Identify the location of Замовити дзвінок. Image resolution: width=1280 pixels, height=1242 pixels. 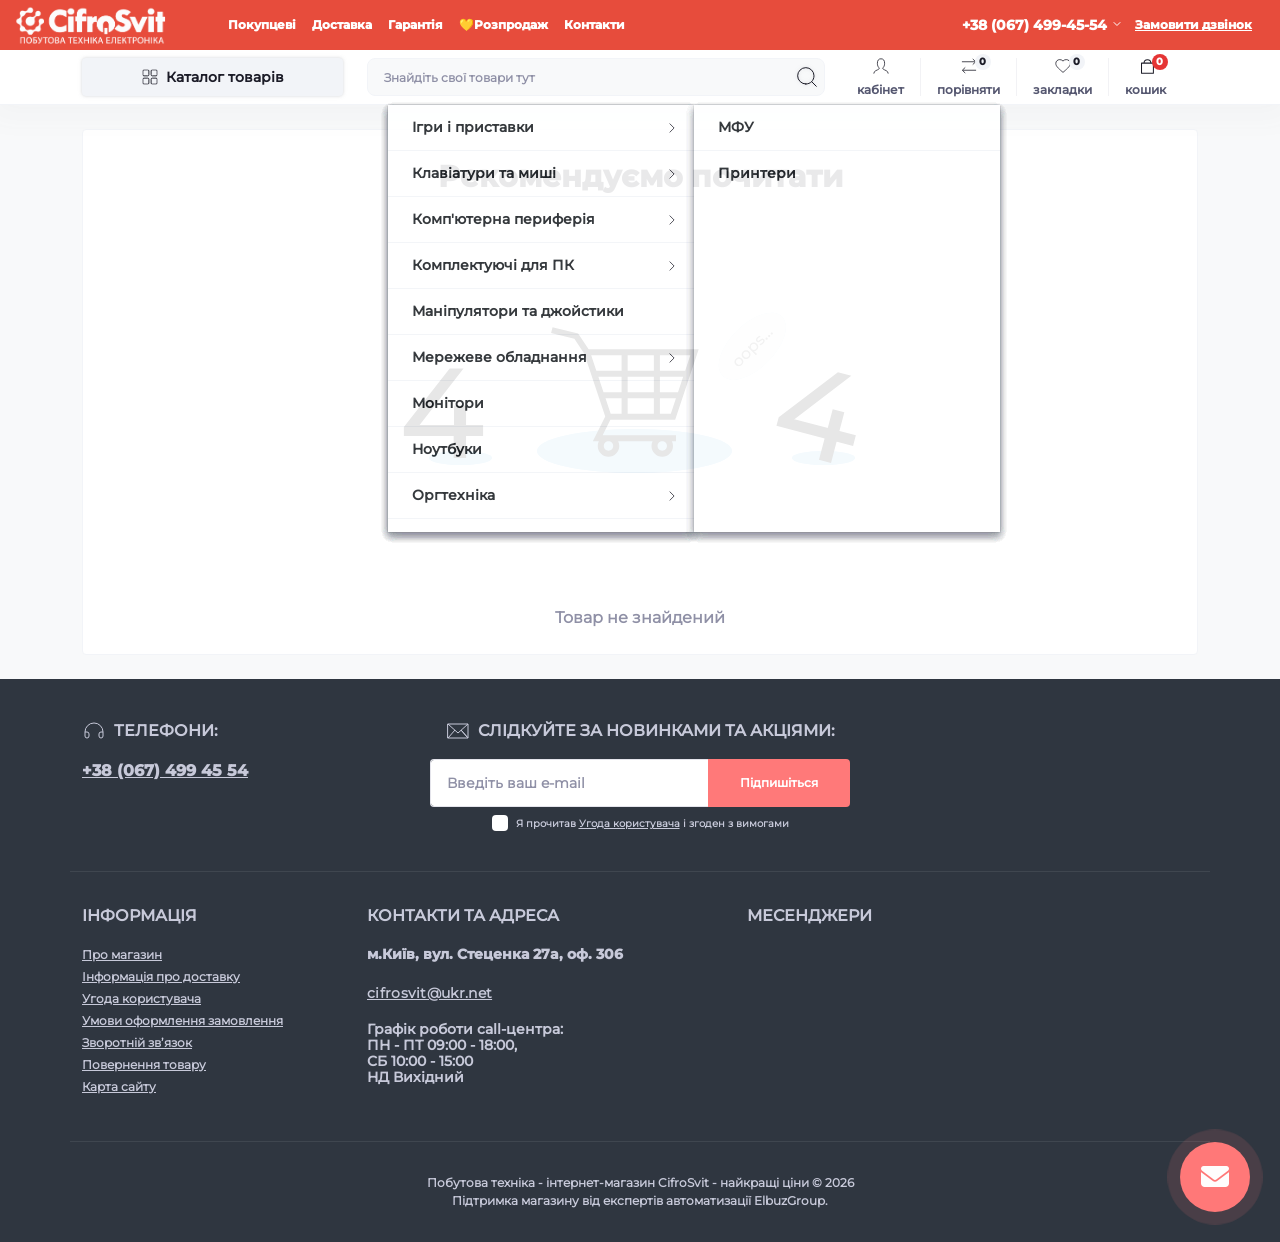
(1193, 24).